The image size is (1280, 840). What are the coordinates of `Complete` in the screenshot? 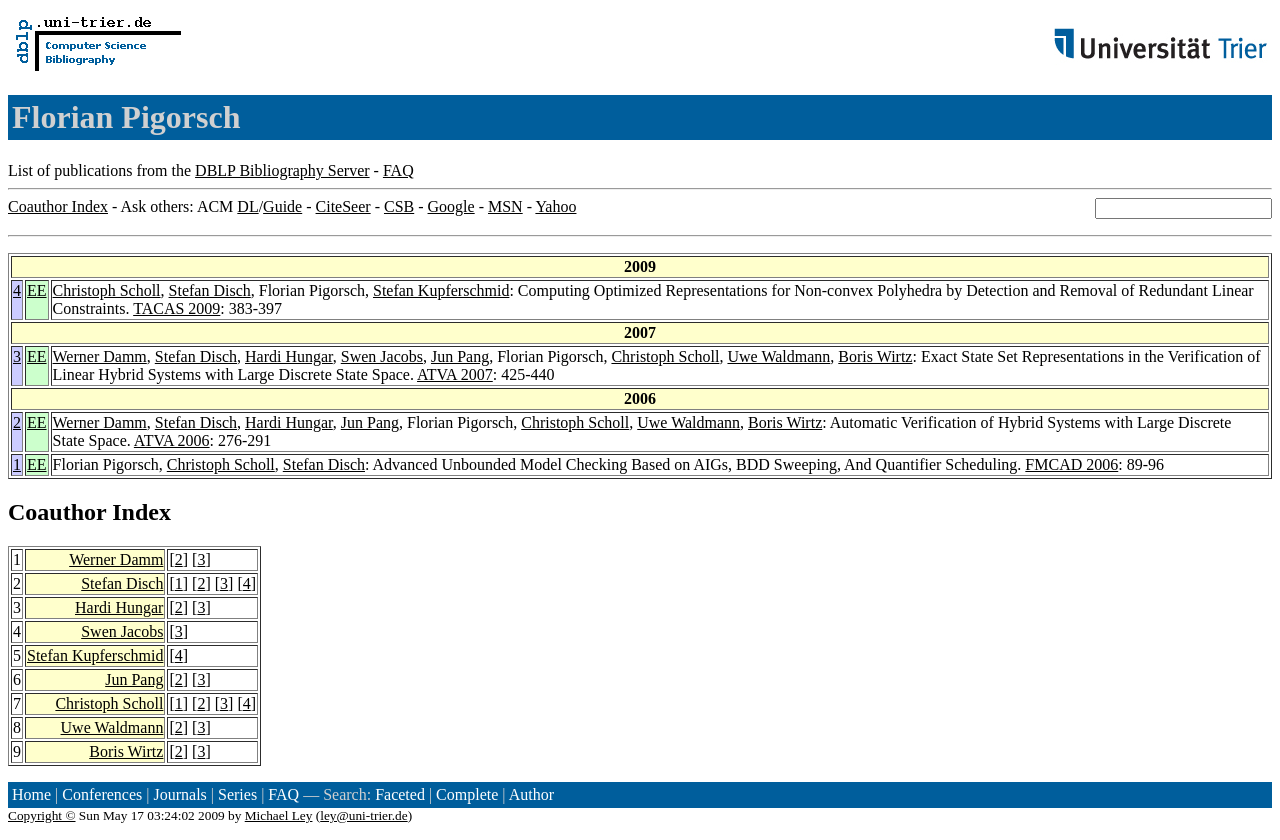 It's located at (467, 794).